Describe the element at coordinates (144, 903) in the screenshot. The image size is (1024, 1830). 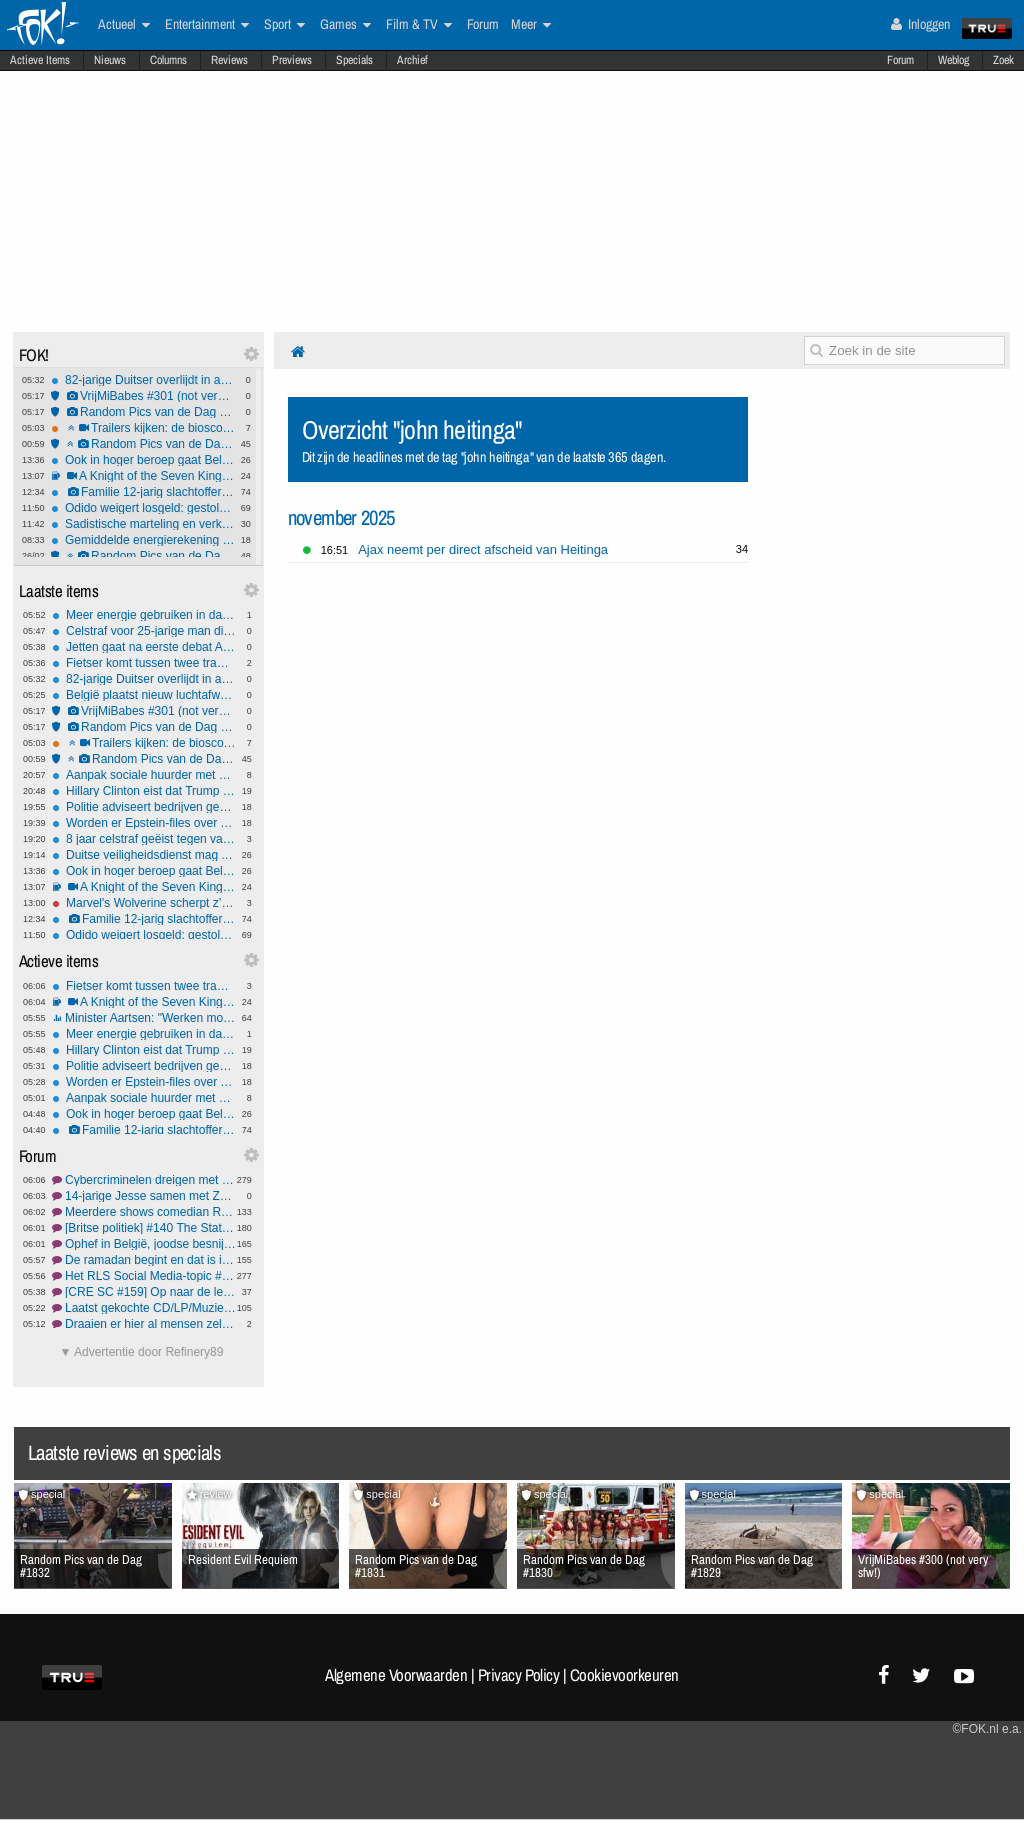
I see `Marvel's Wolverine scherpt z’n klauwen voor september` at that location.